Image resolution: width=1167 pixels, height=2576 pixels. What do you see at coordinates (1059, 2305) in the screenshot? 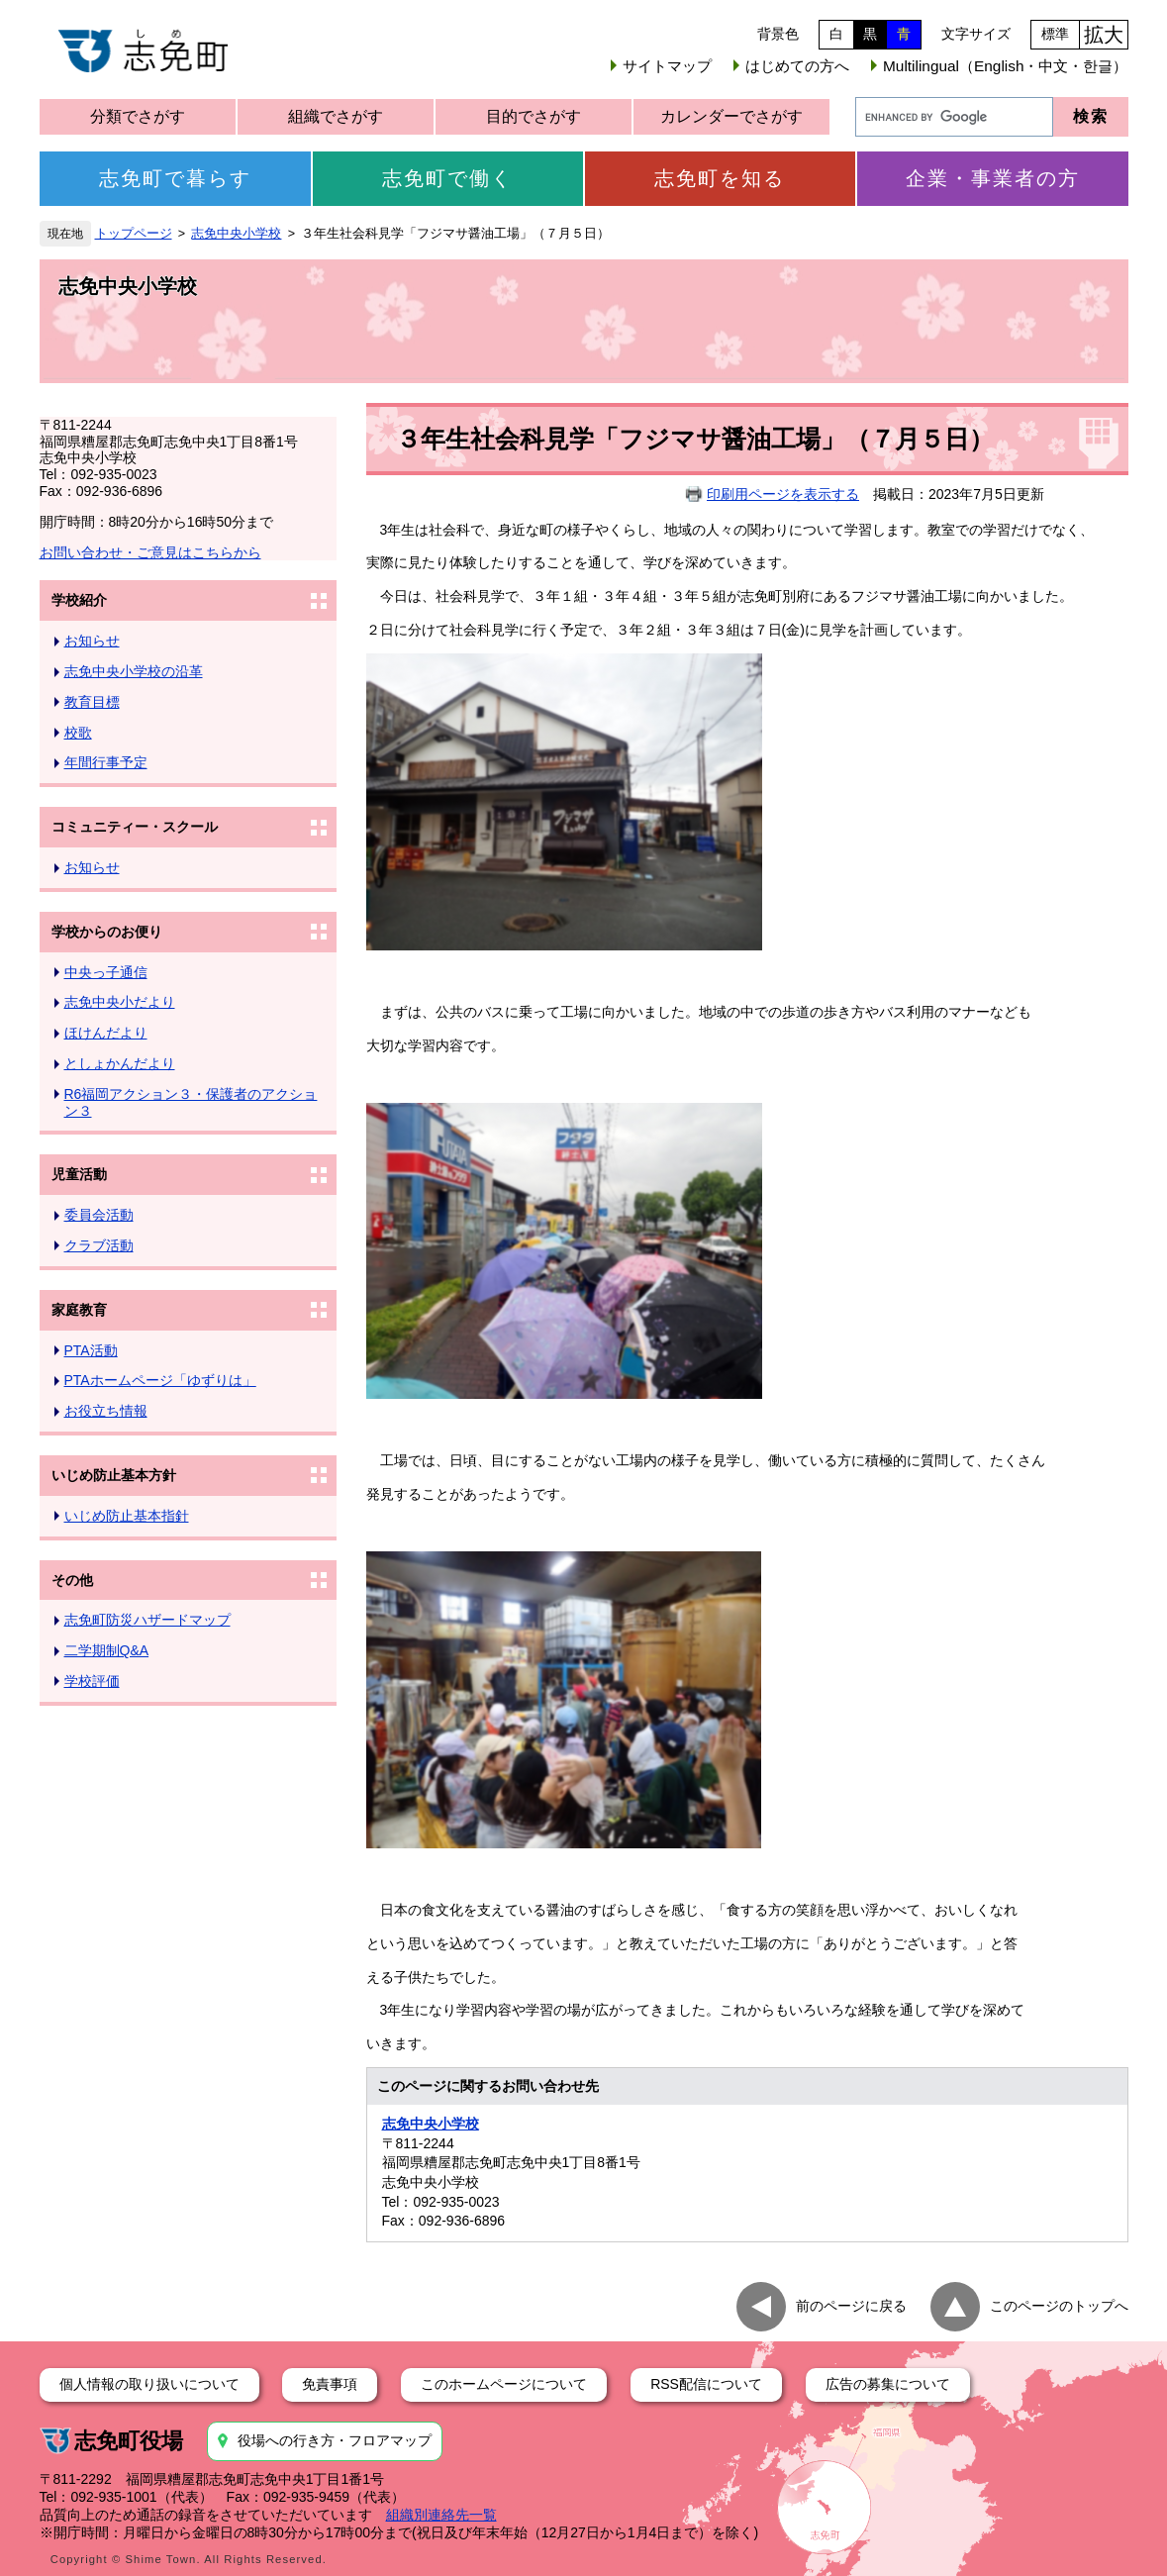
I see `このページのトップへ` at bounding box center [1059, 2305].